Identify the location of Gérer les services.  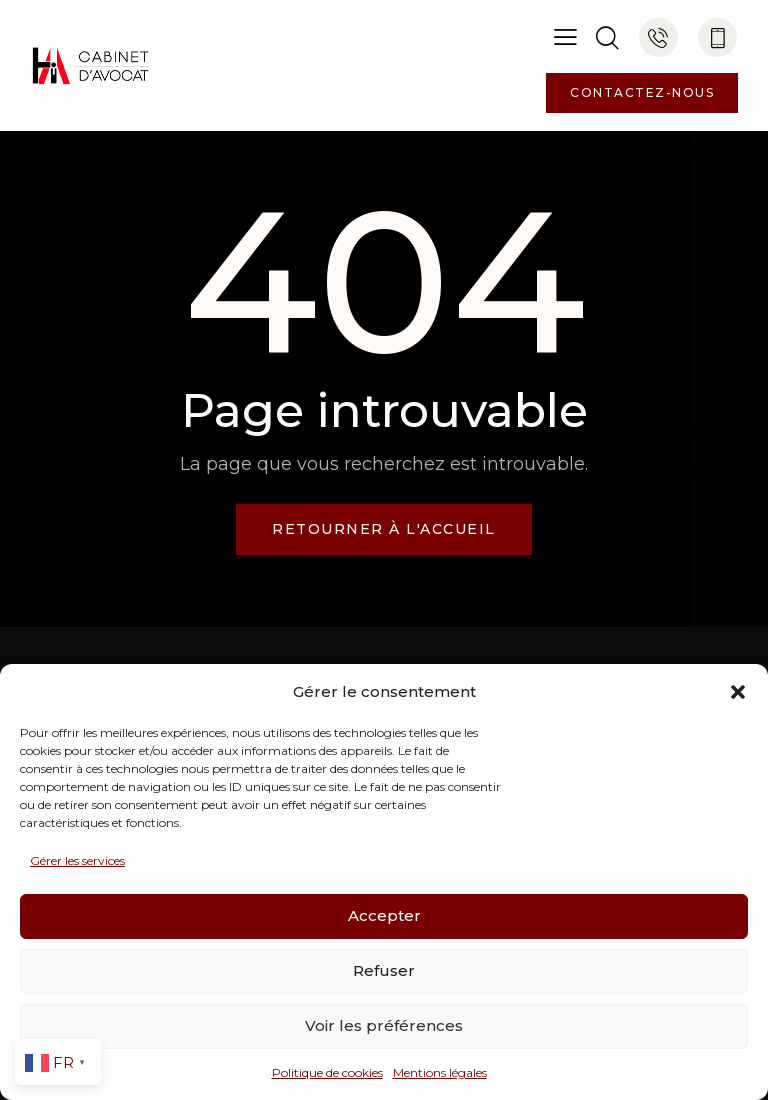
(77, 860).